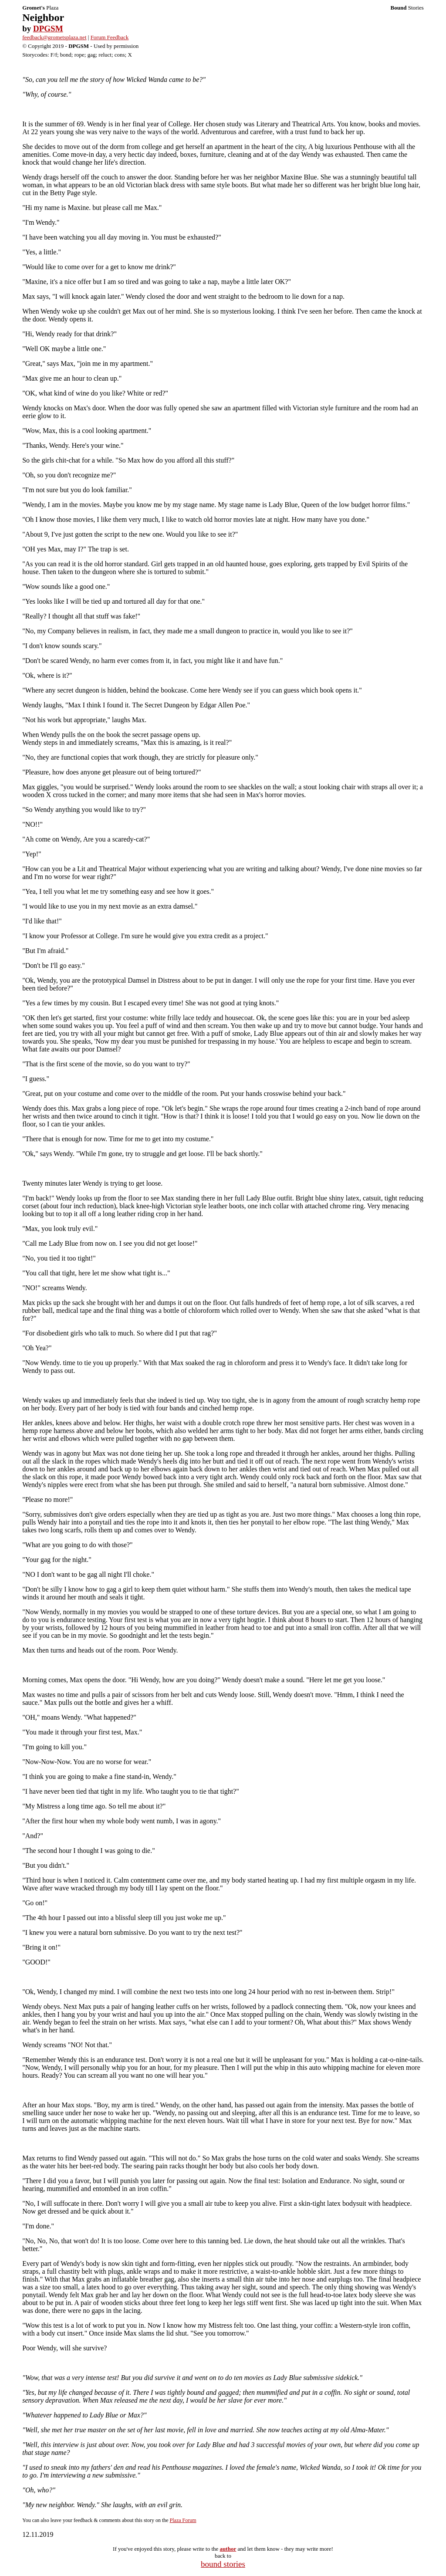 The height and width of the screenshot is (2576, 446). What do you see at coordinates (110, 37) in the screenshot?
I see `Forum Feedback` at bounding box center [110, 37].